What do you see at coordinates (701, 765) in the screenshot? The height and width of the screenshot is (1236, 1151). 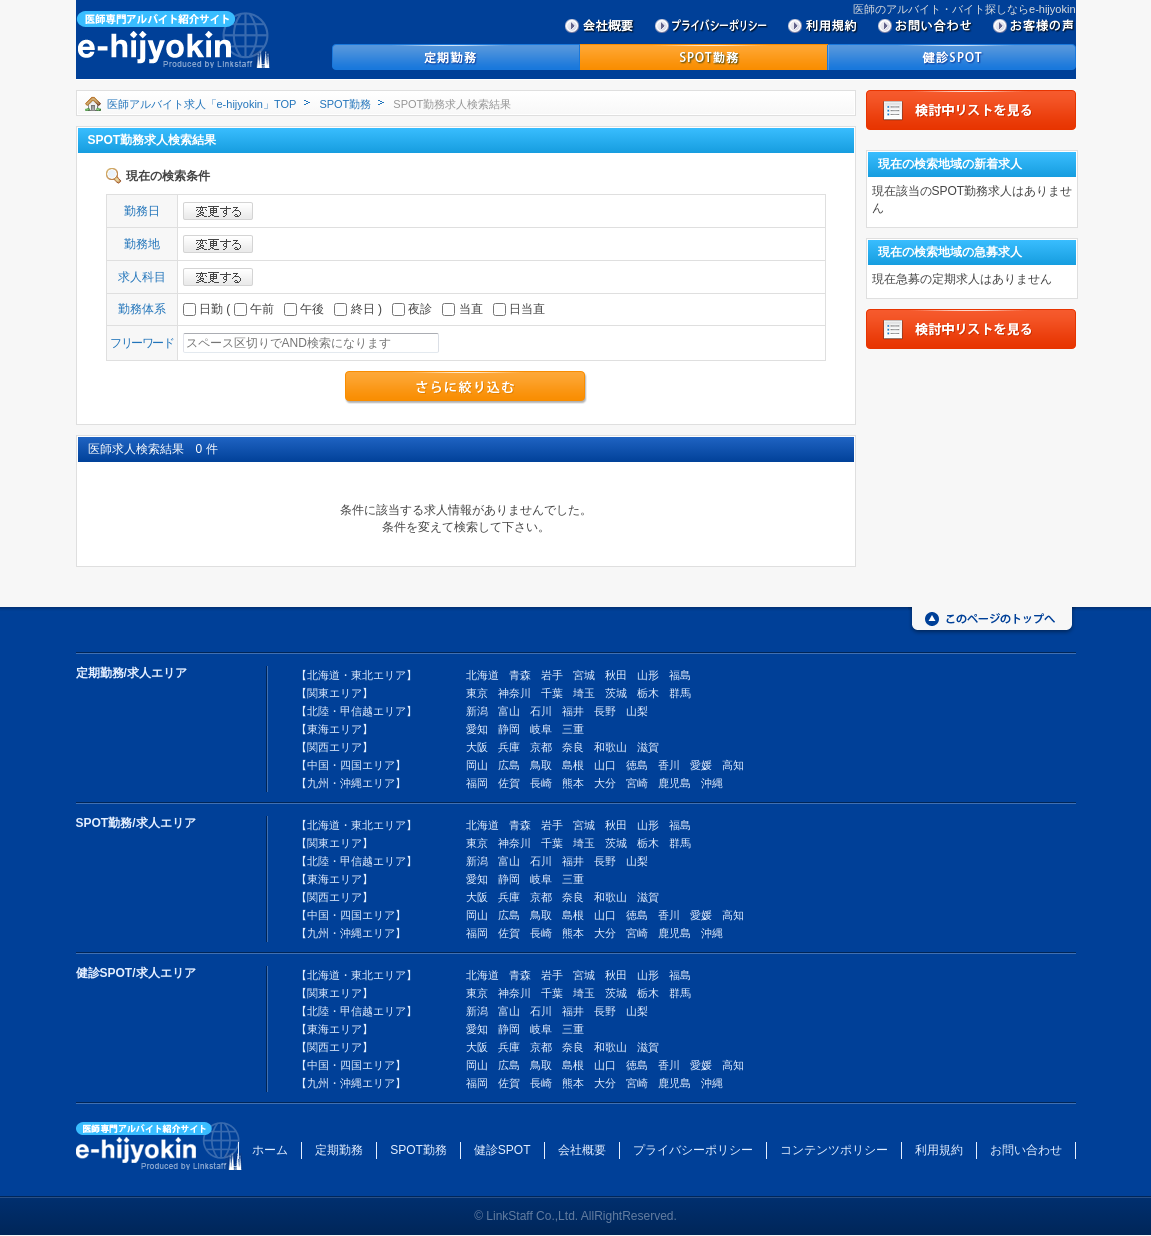 I see `愛媛` at bounding box center [701, 765].